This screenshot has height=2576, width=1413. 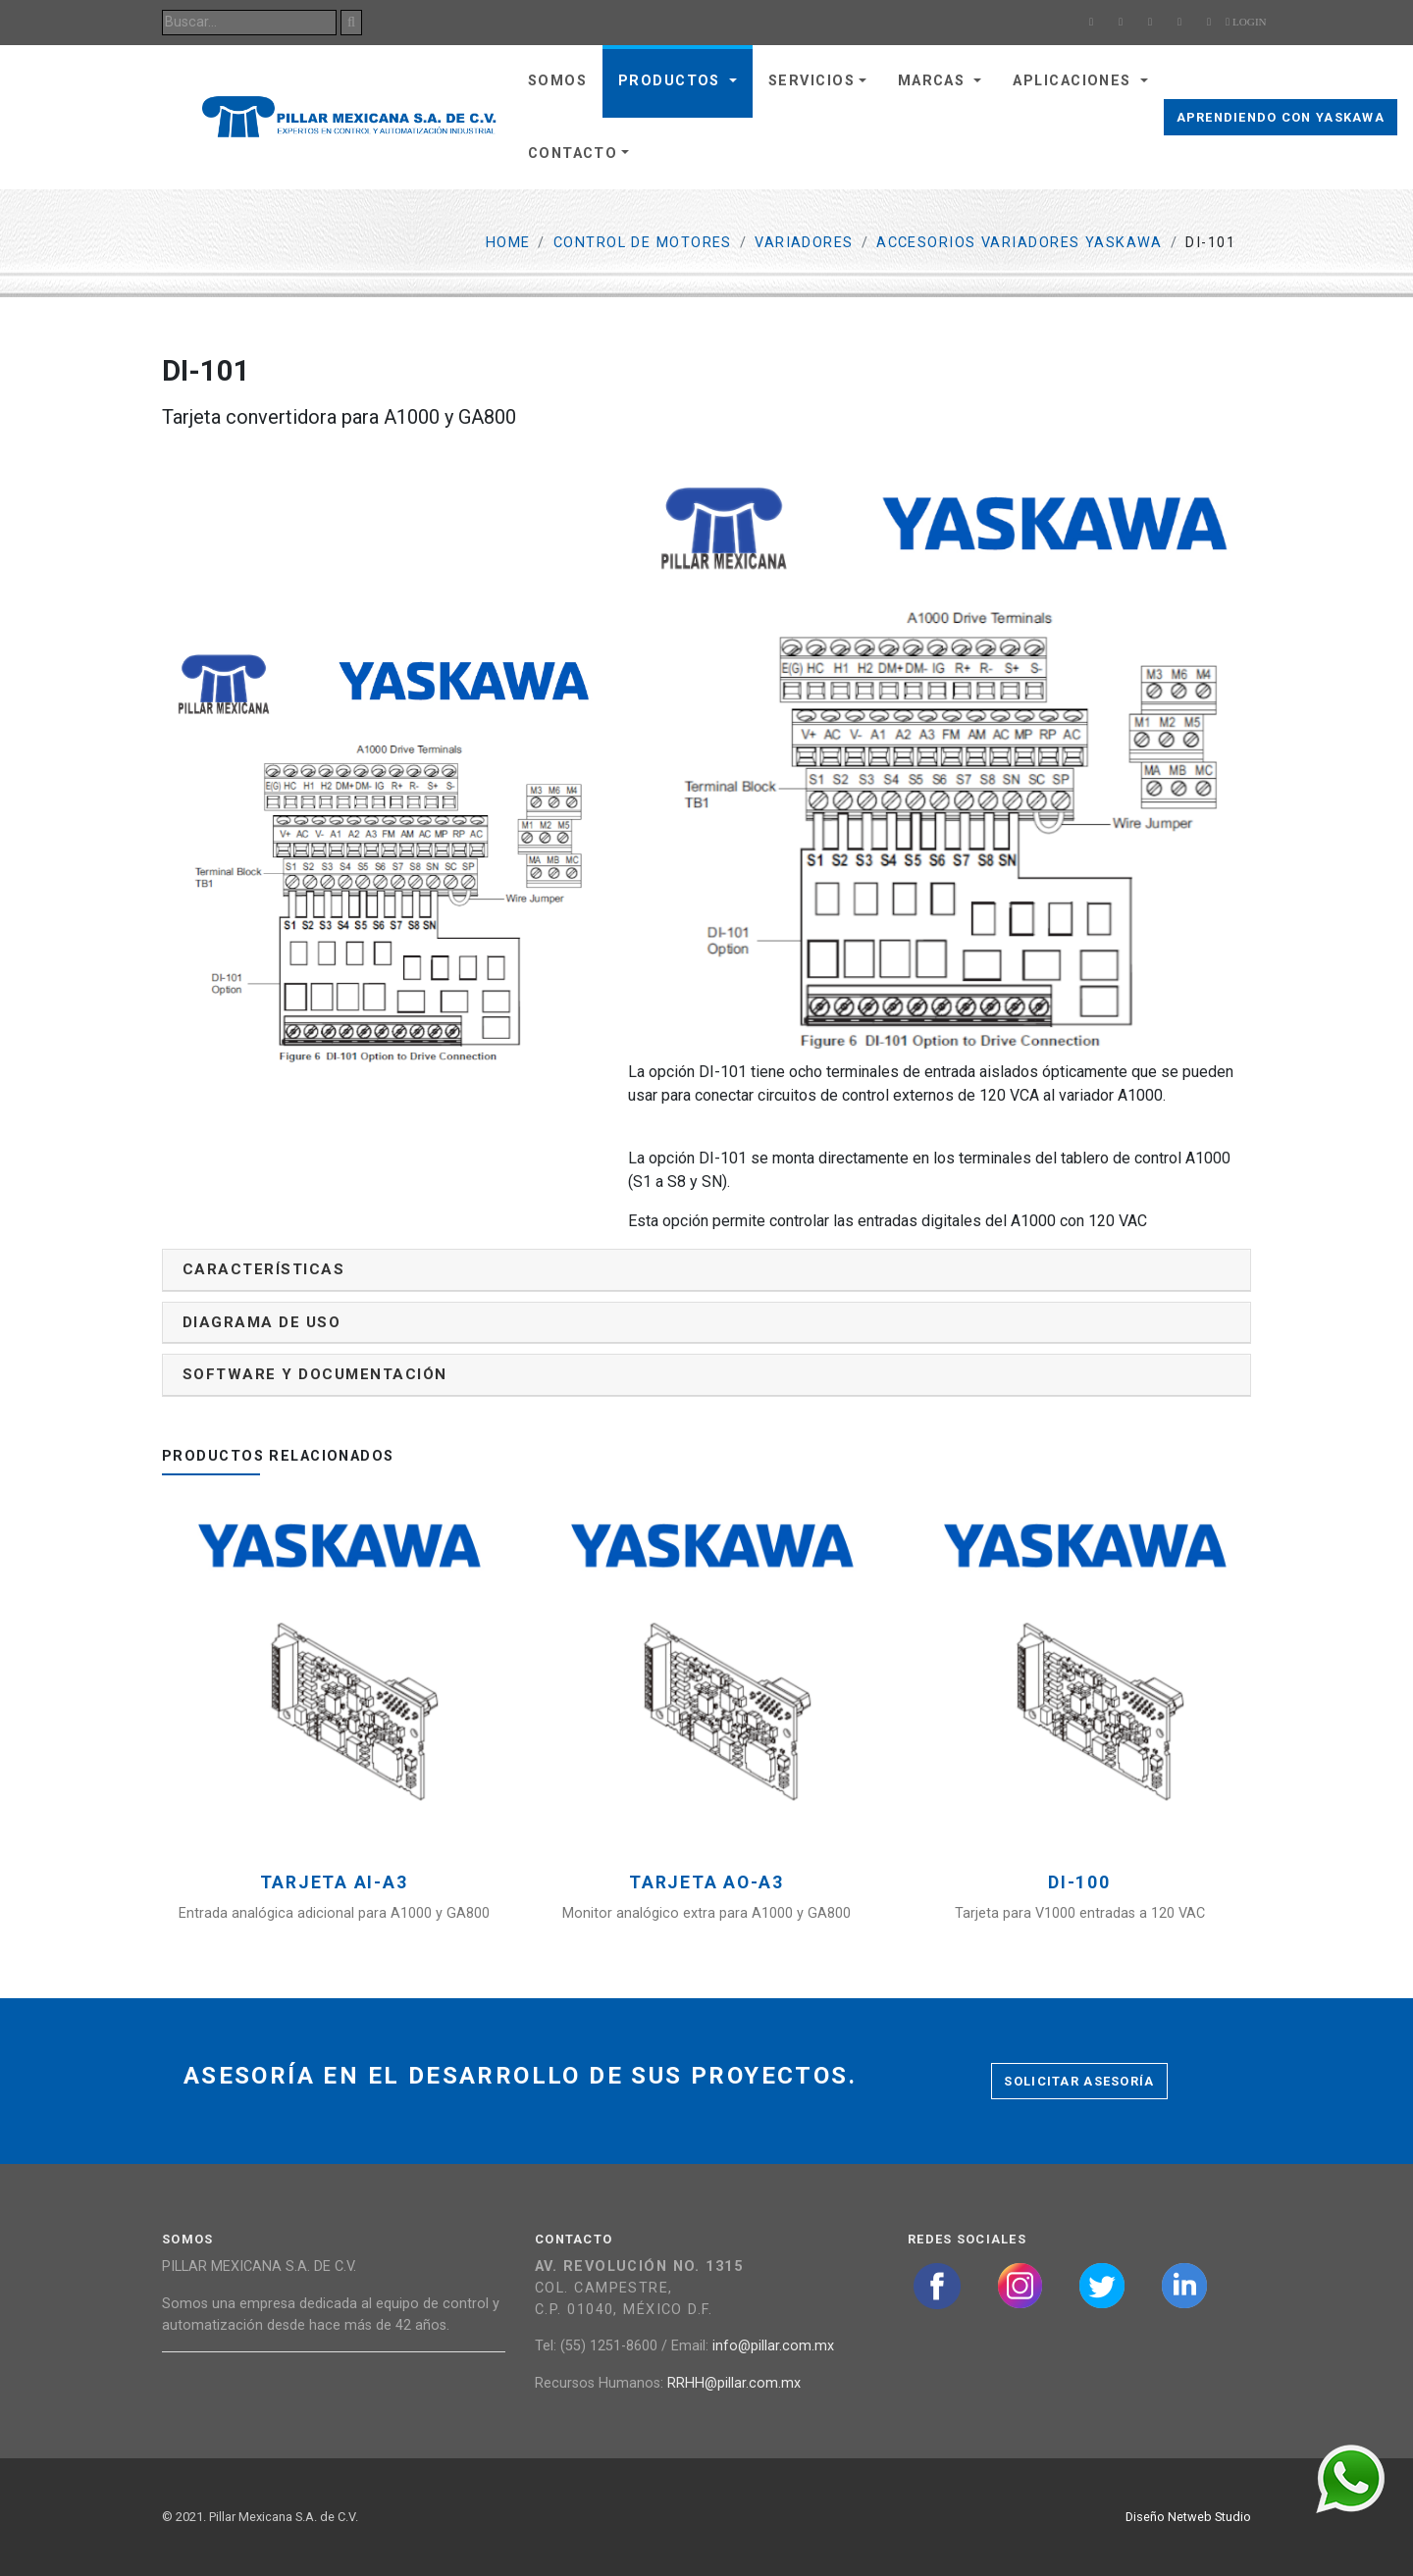 What do you see at coordinates (334, 1883) in the screenshot?
I see `Tarjeta AI-A3` at bounding box center [334, 1883].